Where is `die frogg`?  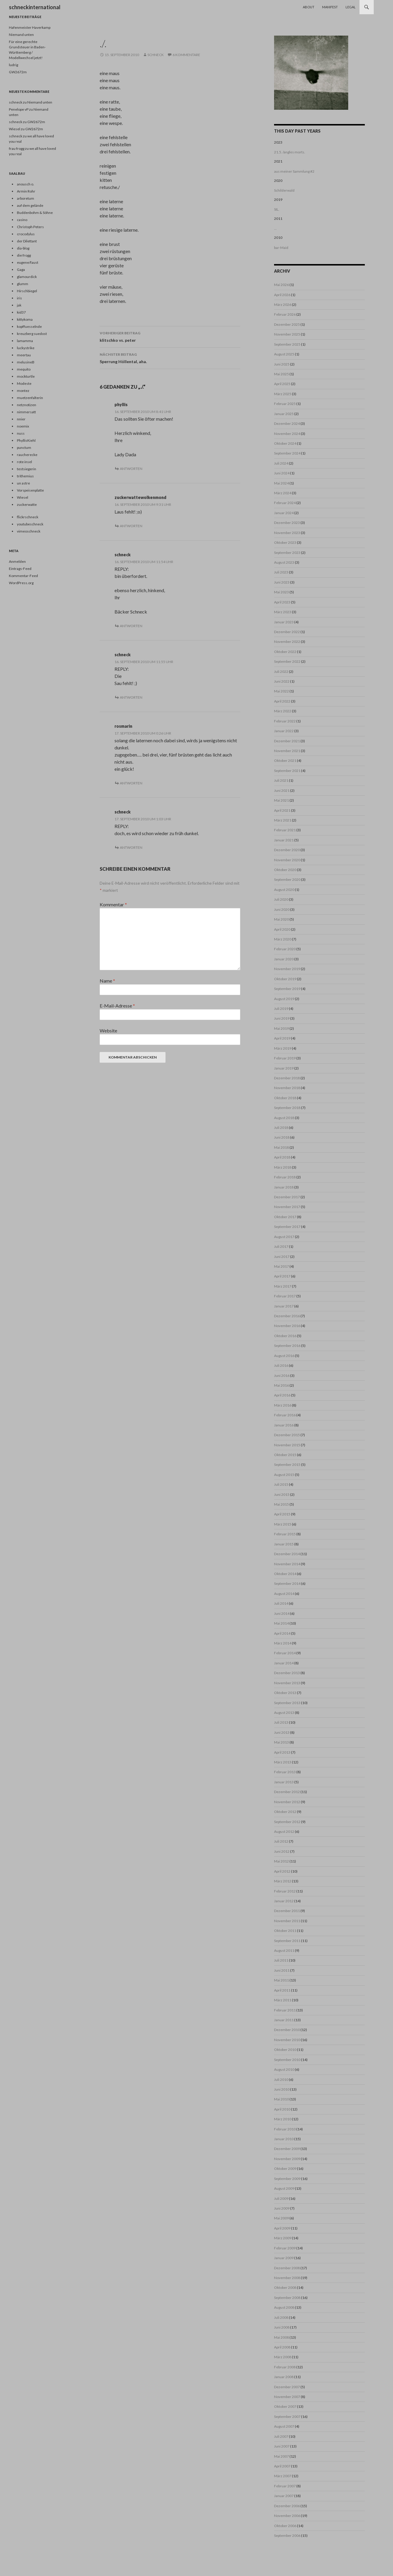
die frogg is located at coordinates (24, 255).